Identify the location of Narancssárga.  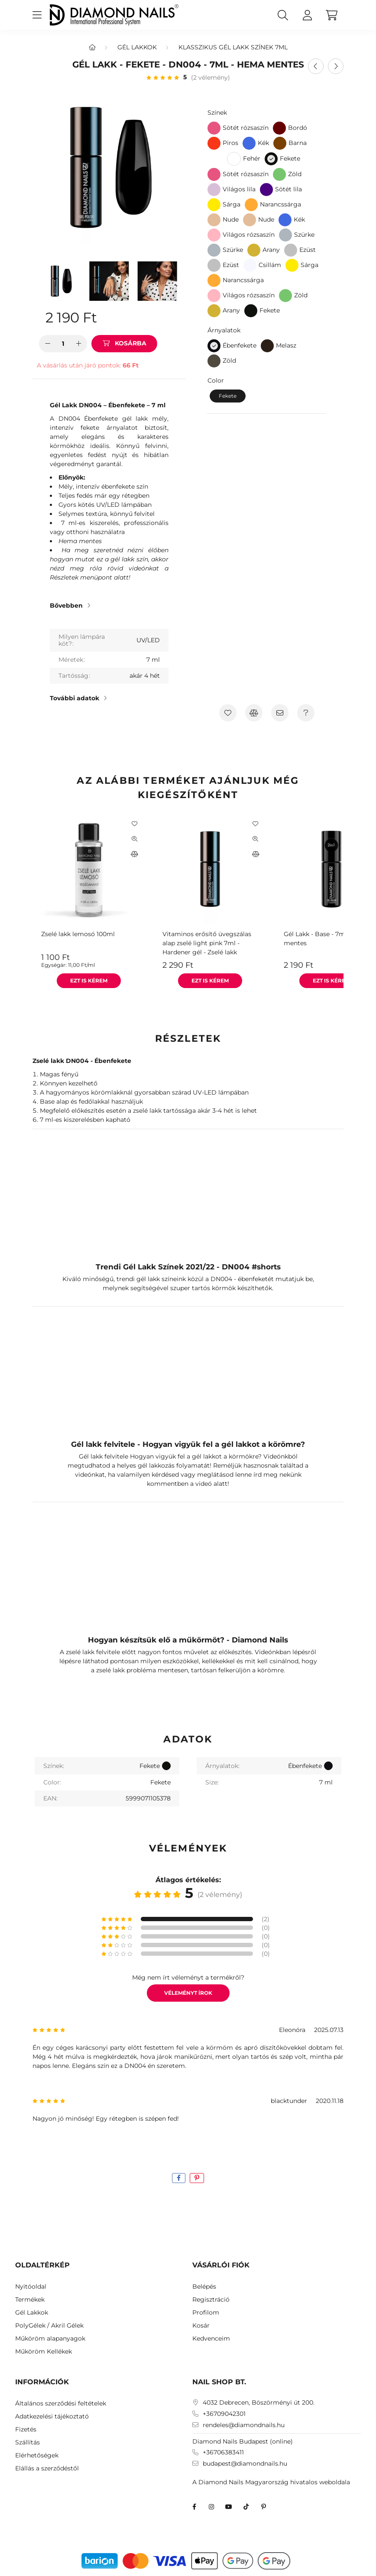
(280, 204).